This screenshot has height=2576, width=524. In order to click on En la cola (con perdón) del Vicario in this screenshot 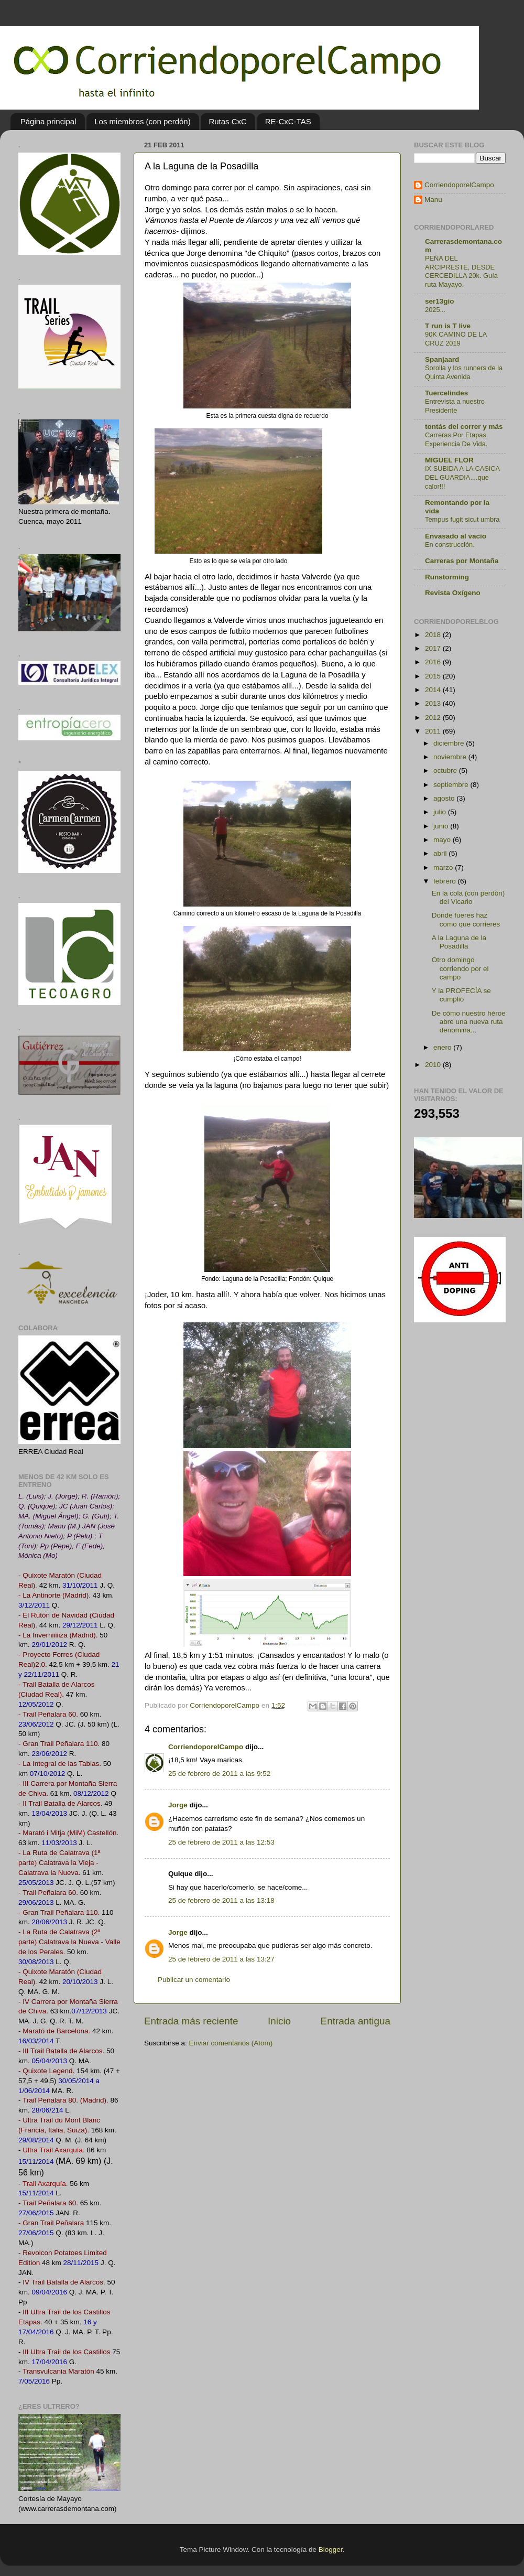, I will do `click(468, 897)`.